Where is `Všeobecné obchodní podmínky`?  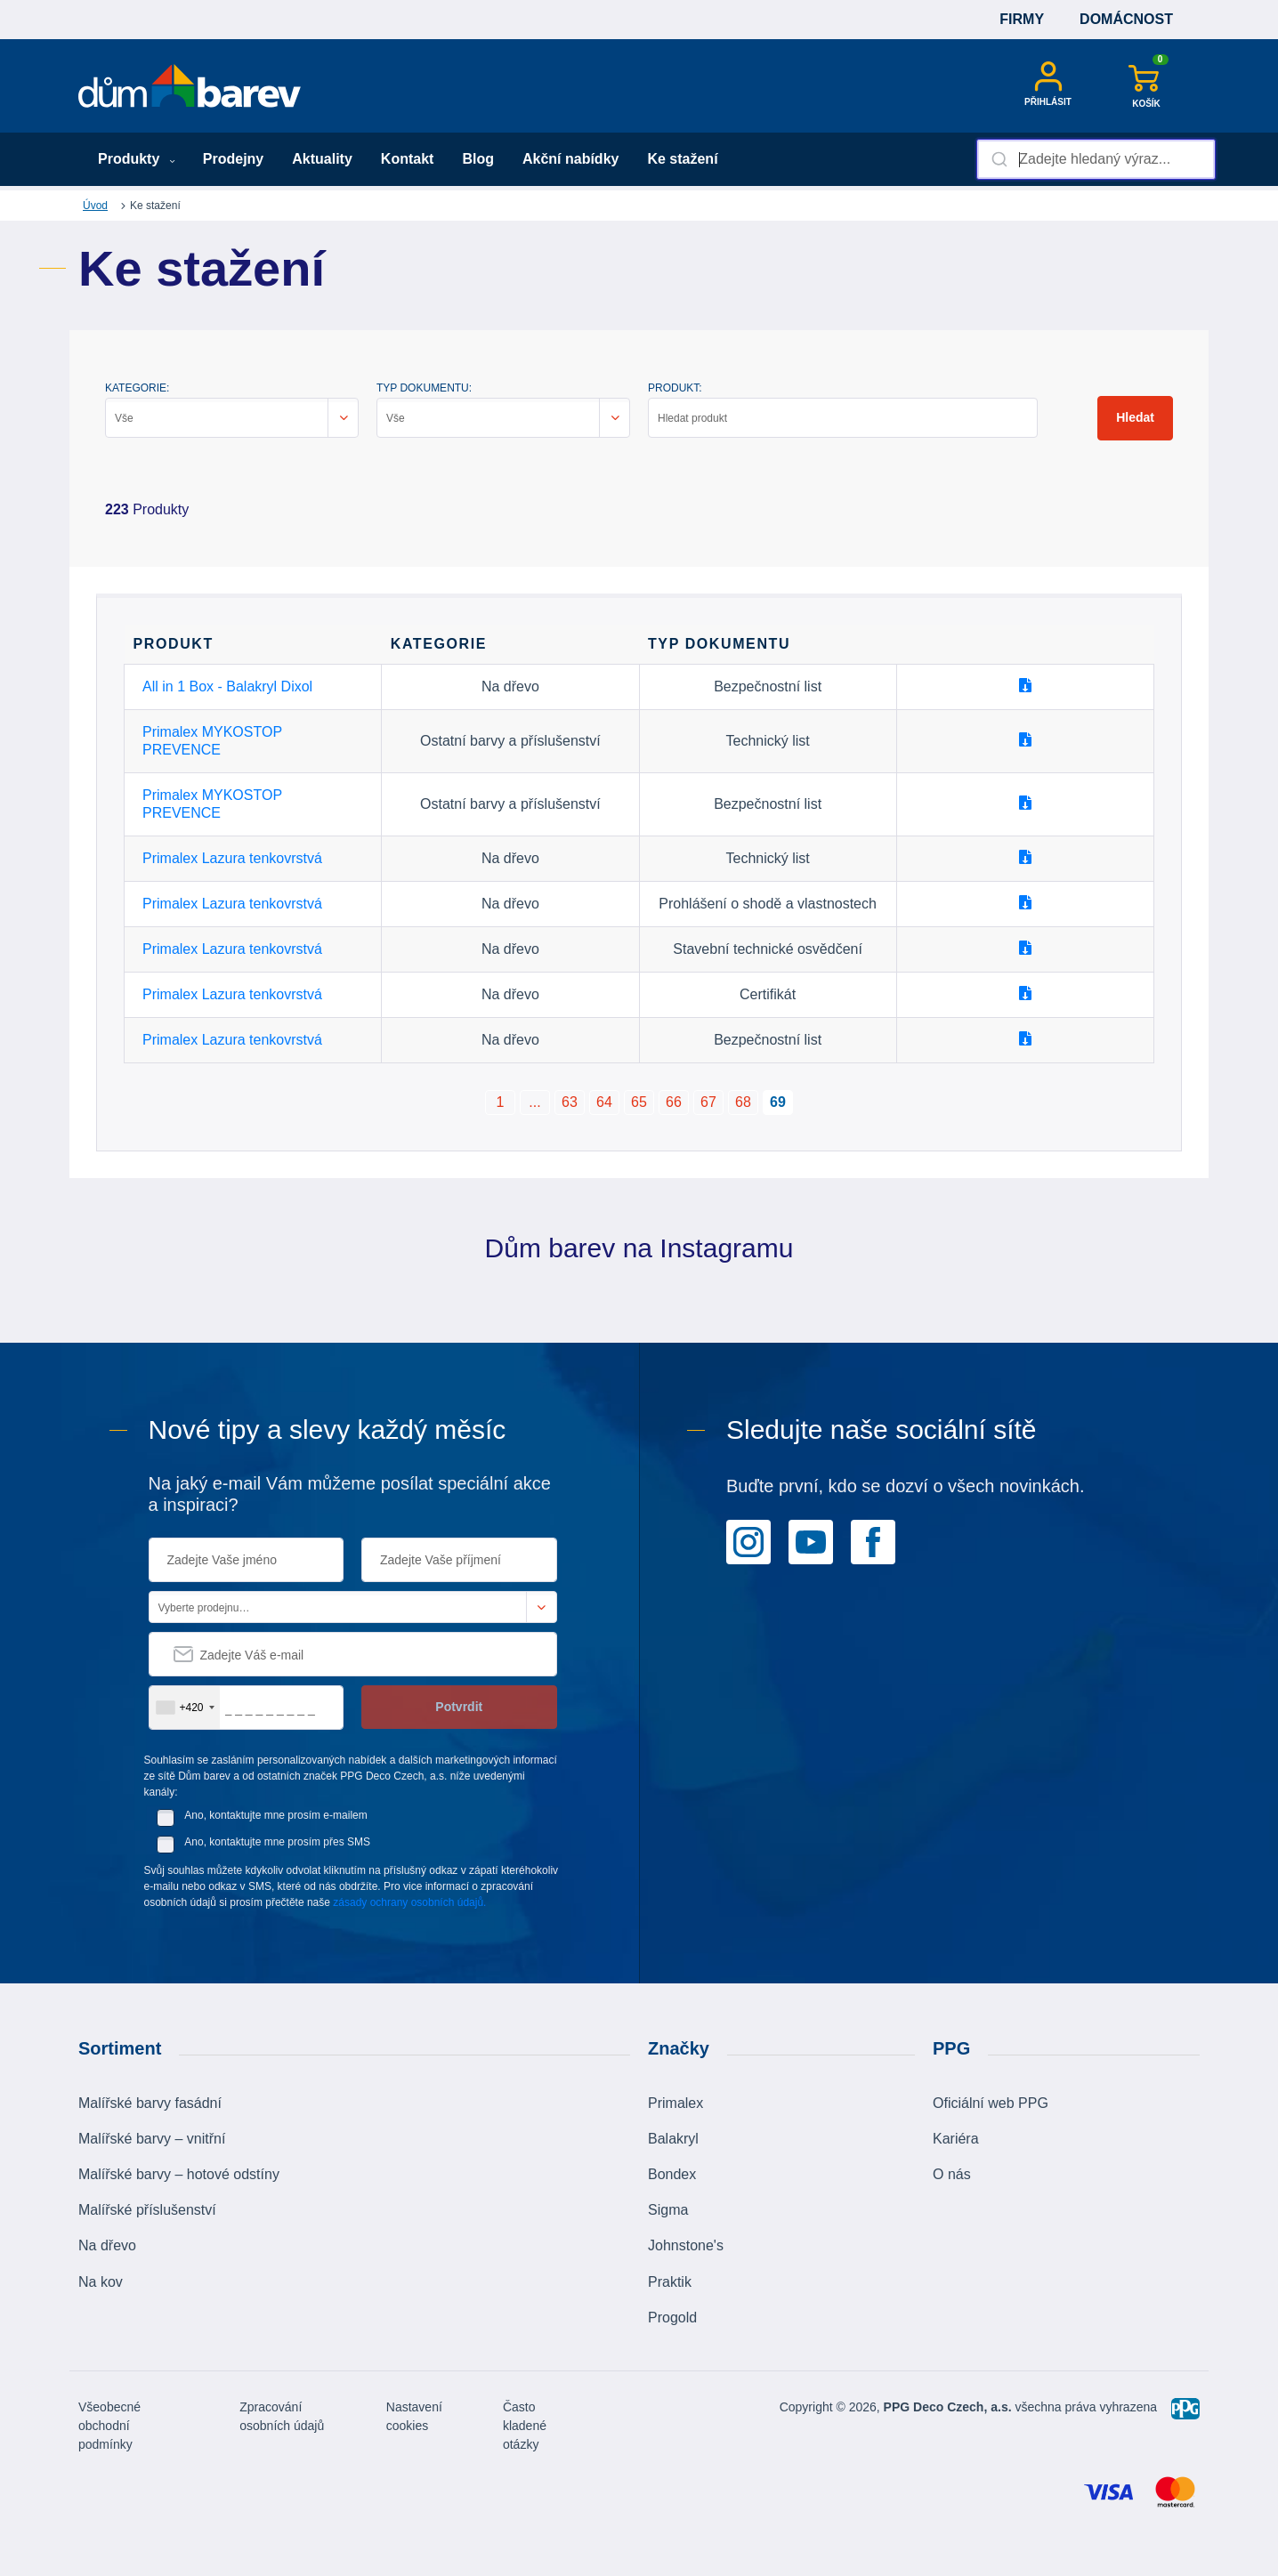 Všeobecné obchodní podmínky is located at coordinates (109, 2425).